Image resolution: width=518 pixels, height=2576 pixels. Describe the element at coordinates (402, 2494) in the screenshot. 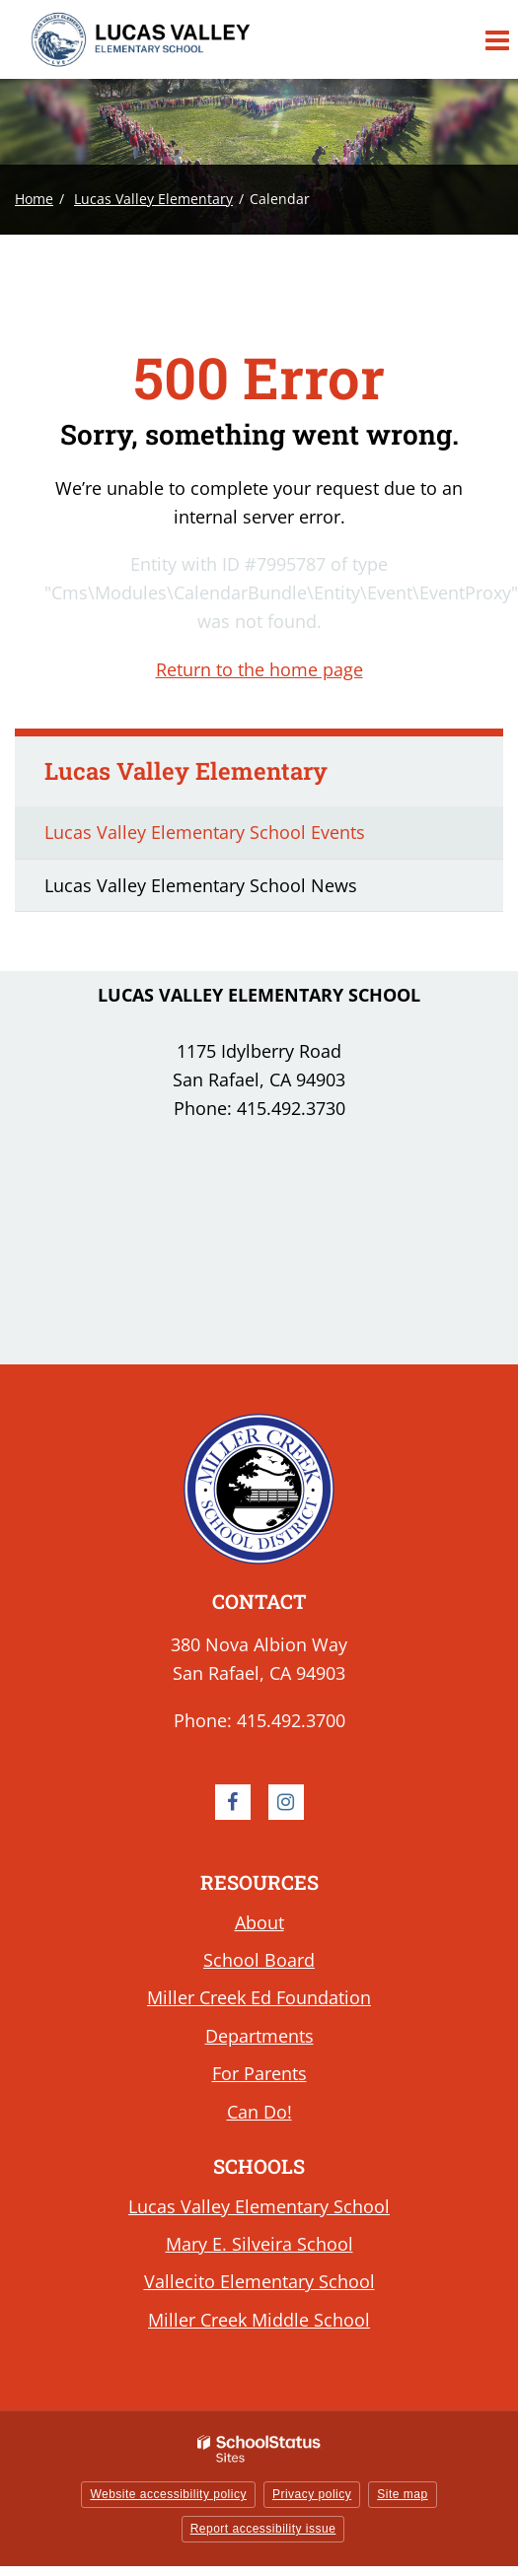

I see `Site map [button]` at that location.